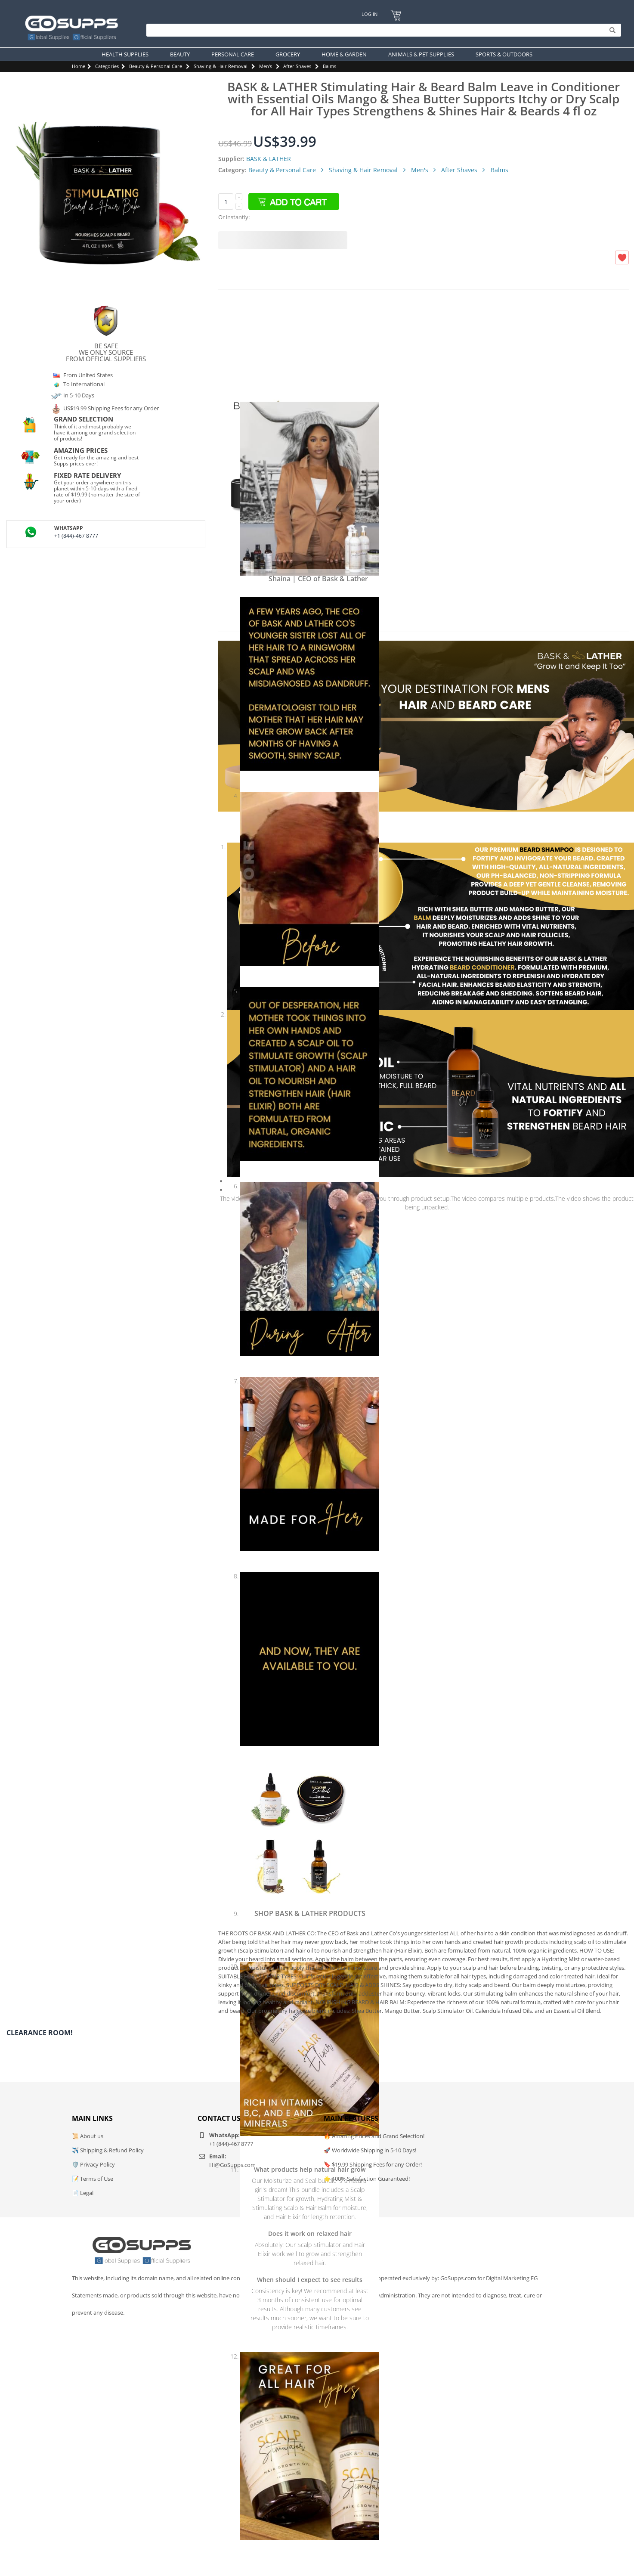 The image size is (634, 2576). Describe the element at coordinates (108, 2150) in the screenshot. I see `✈️ Shipping & Refund Policy` at that location.